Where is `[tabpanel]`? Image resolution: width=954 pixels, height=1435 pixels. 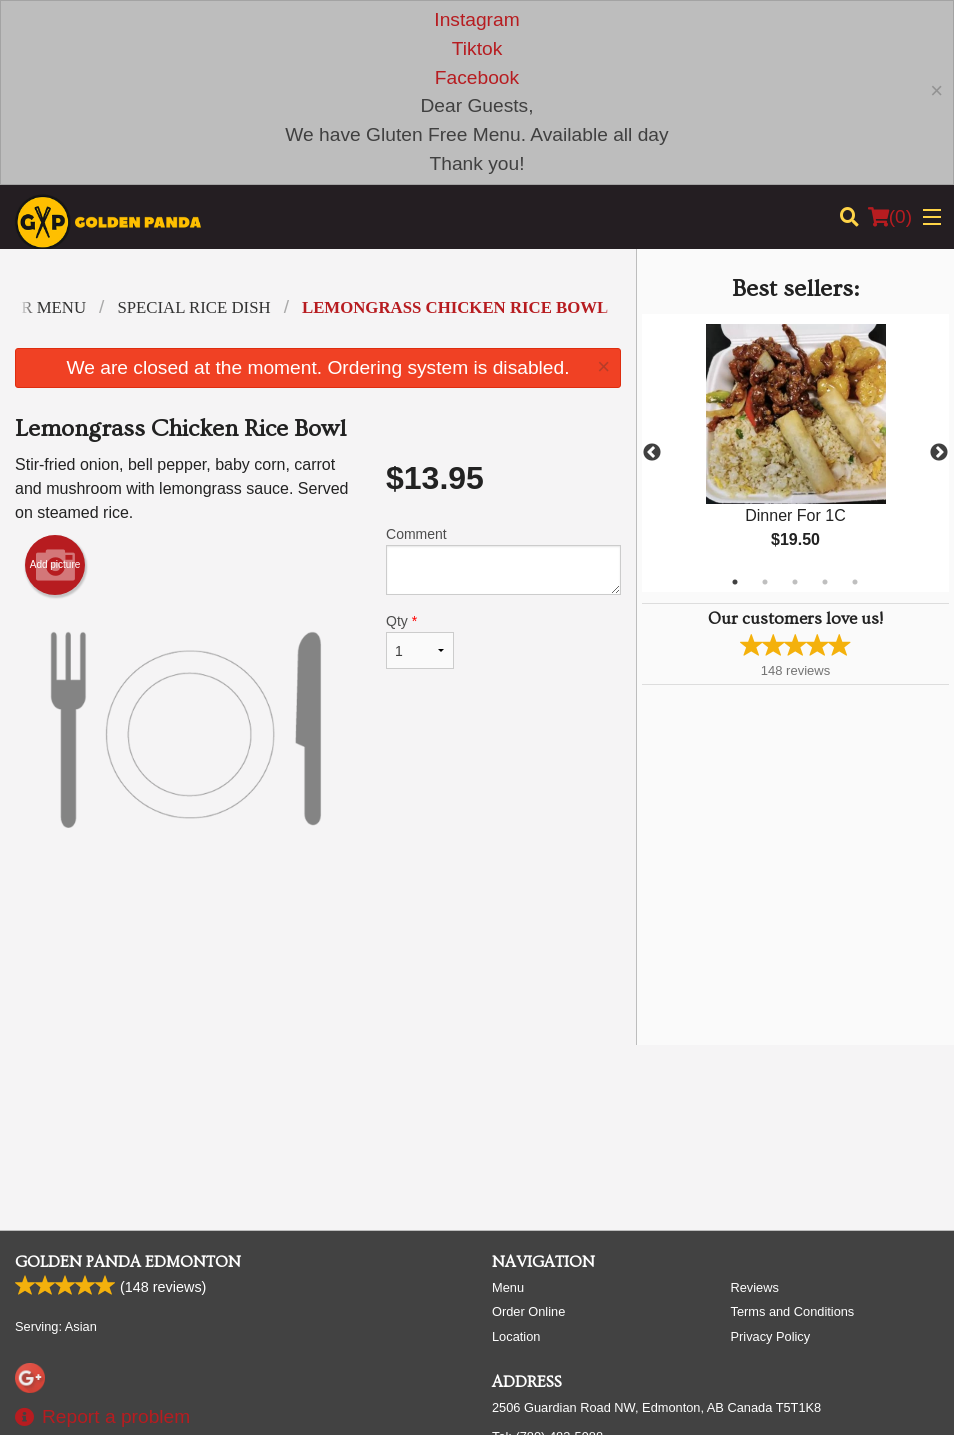 [tabpanel] is located at coordinates (795, 453).